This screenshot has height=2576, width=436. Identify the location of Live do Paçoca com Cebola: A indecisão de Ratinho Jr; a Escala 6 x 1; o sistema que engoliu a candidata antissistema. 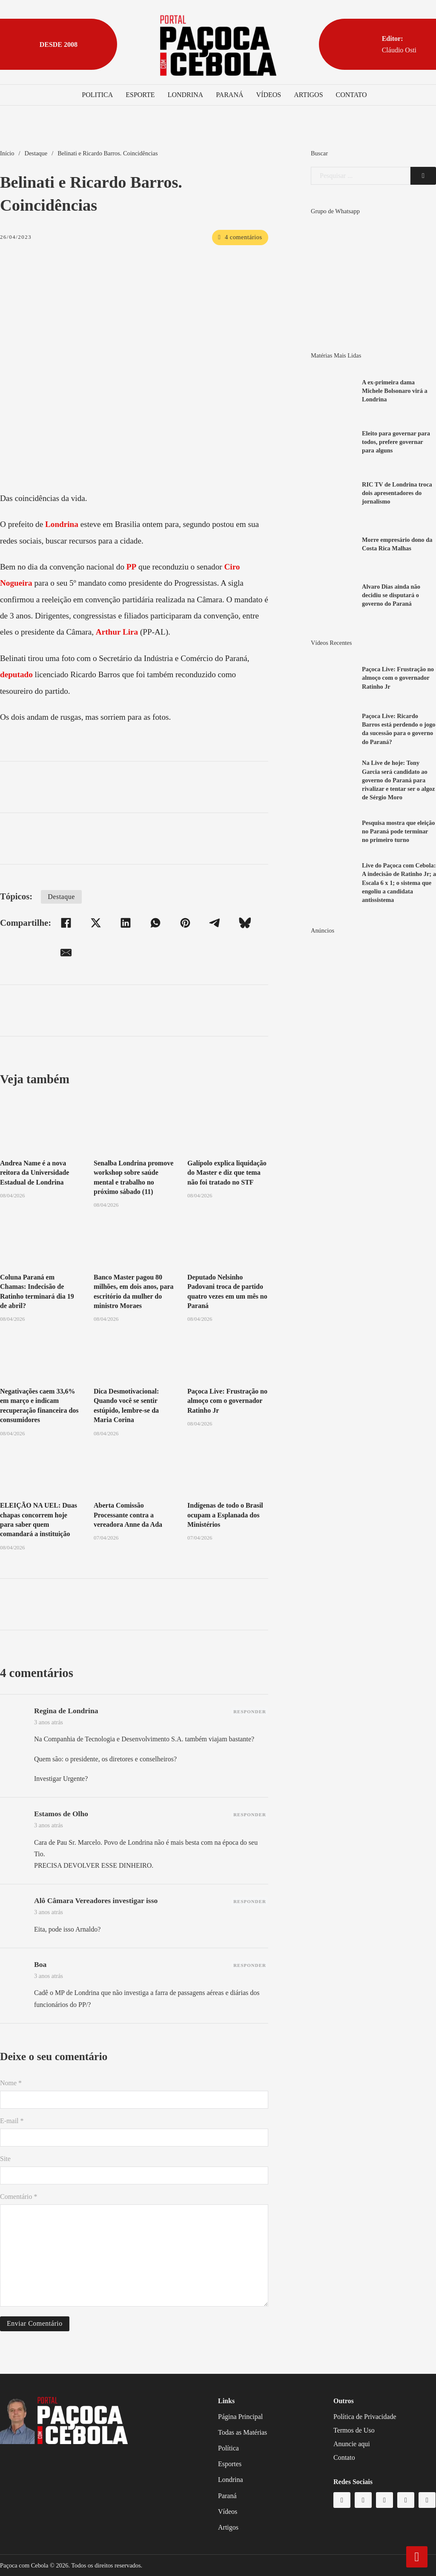
(399, 882).